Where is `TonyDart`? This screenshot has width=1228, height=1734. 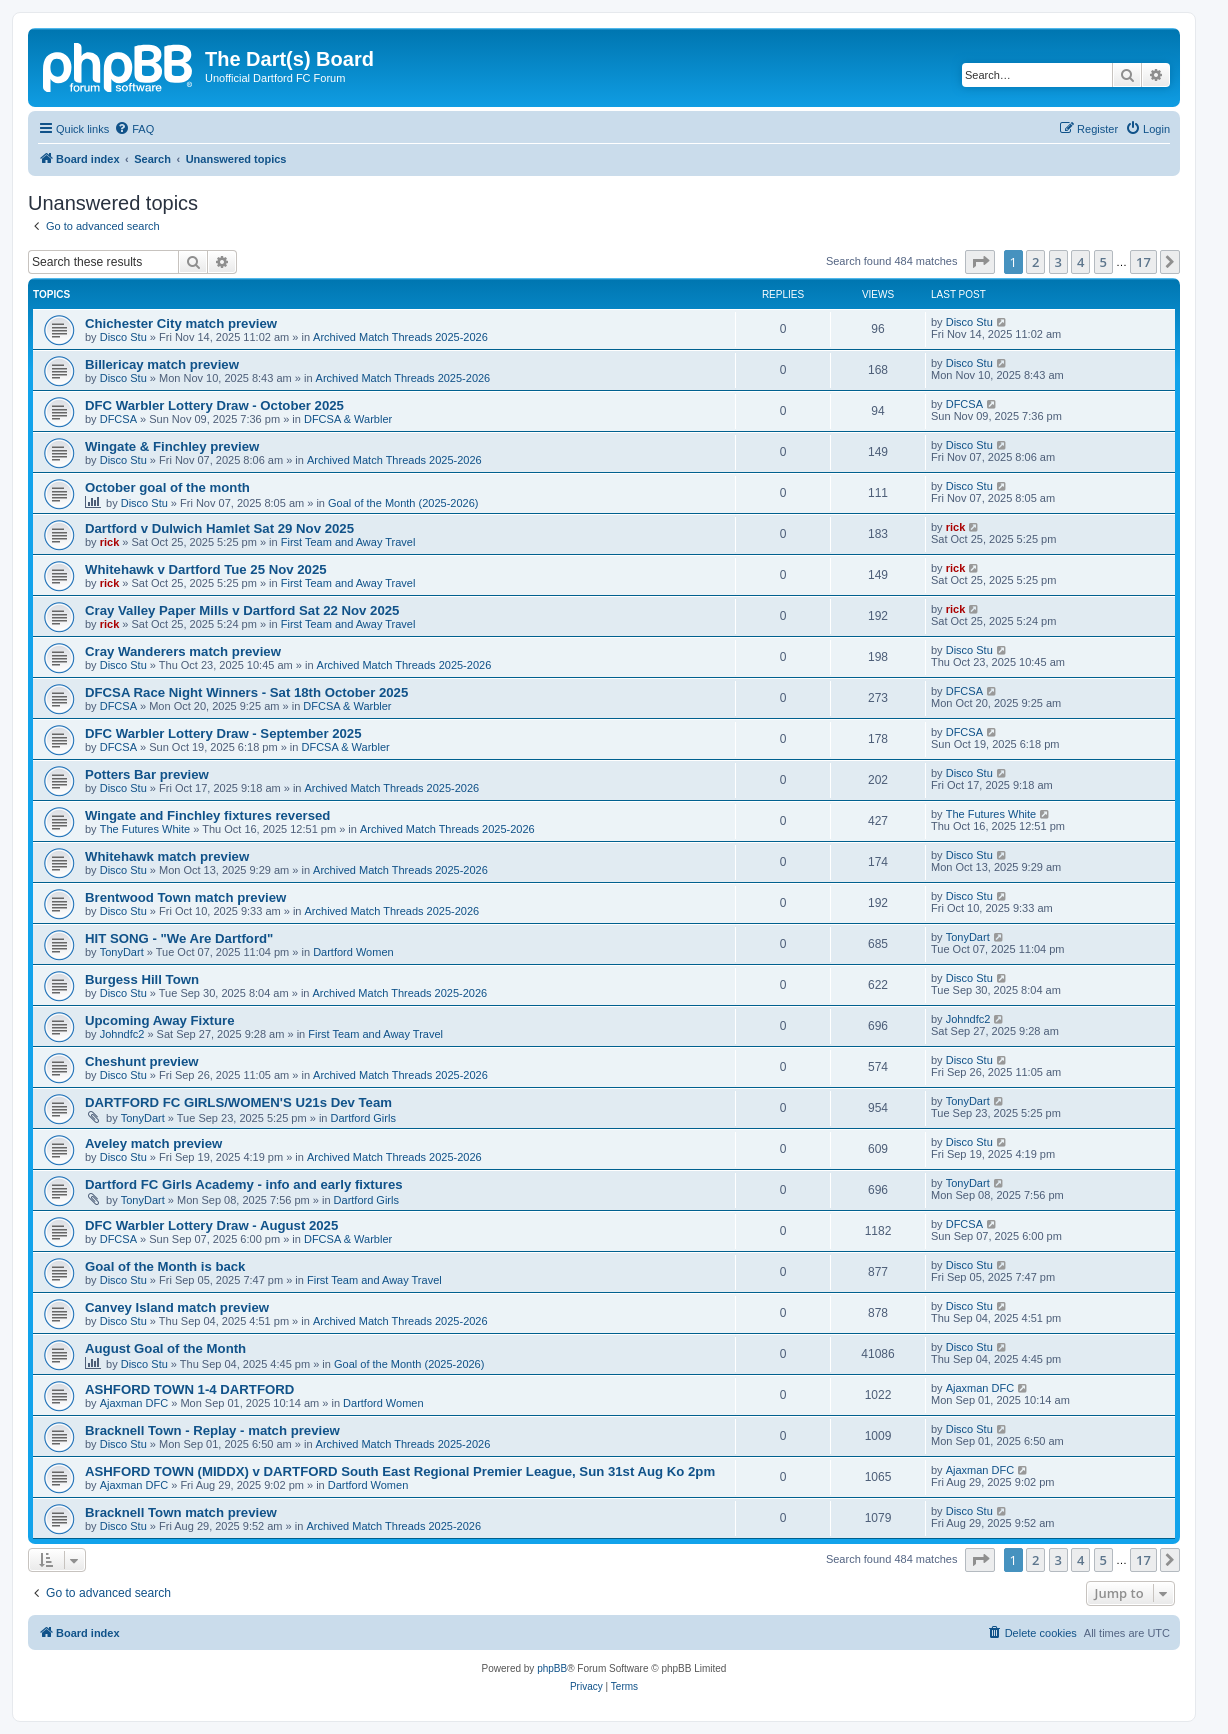 TonyDart is located at coordinates (122, 952).